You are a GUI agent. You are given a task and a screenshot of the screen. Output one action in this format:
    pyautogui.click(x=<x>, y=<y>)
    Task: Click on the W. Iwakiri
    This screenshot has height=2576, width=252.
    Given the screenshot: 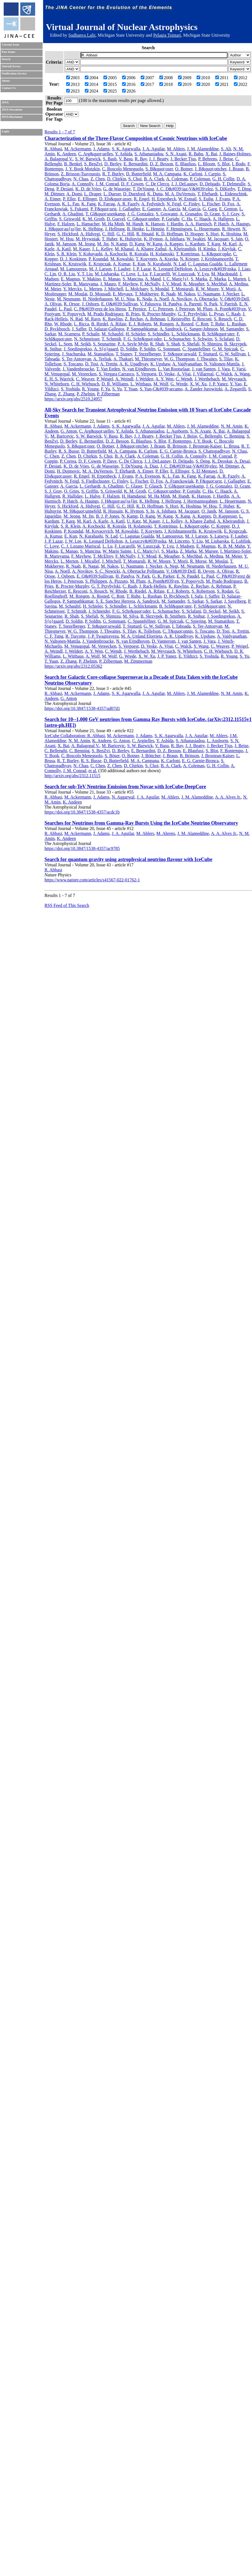 What is the action you would take?
    pyautogui.click(x=196, y=238)
    